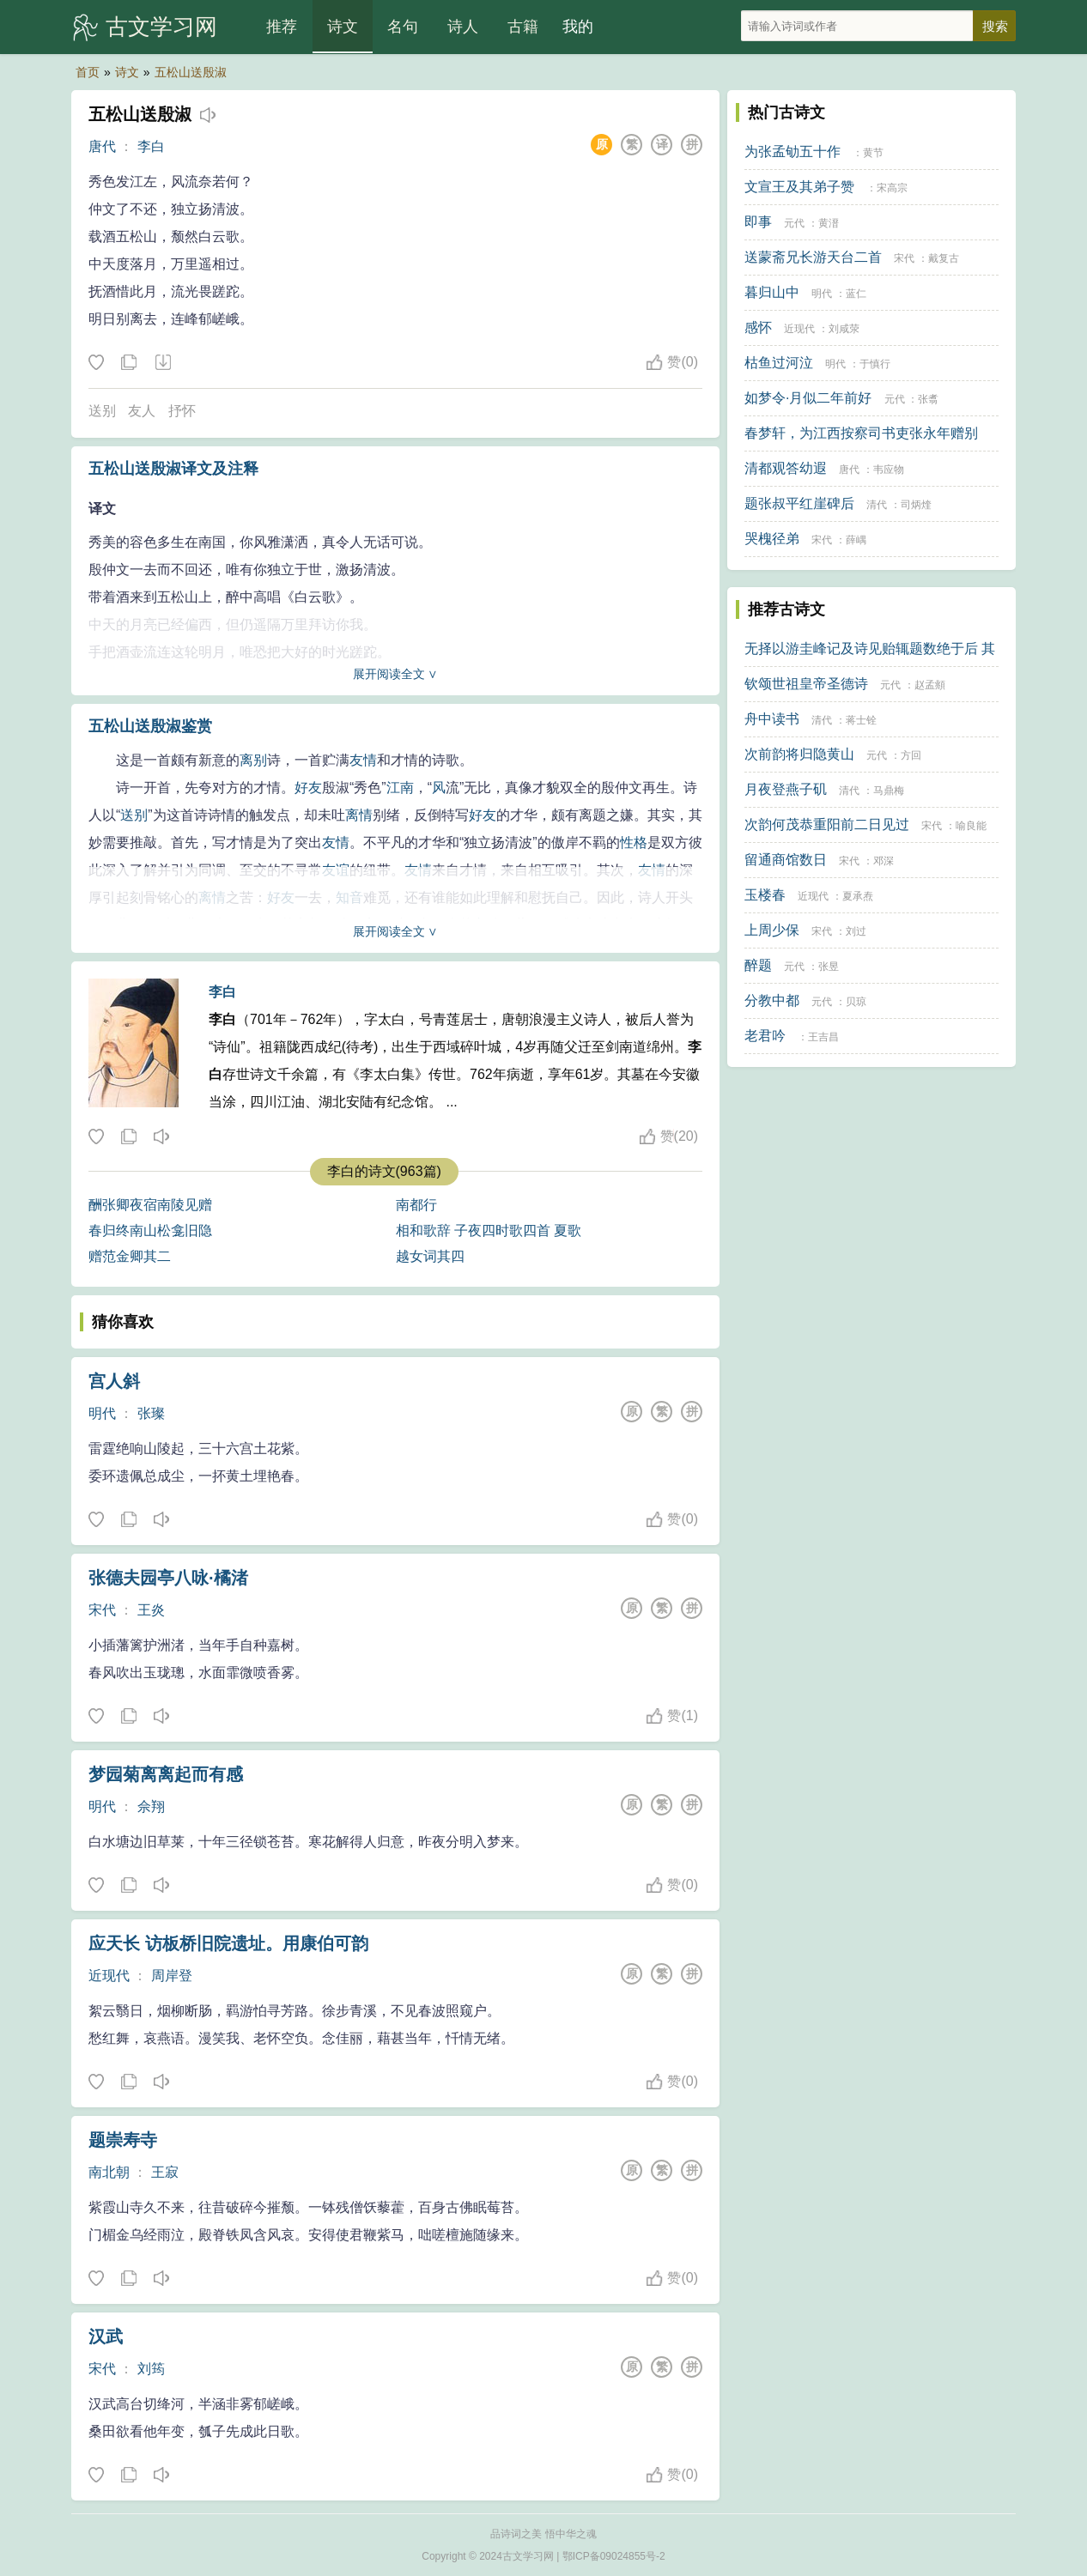  I want to click on 清代, so click(876, 505).